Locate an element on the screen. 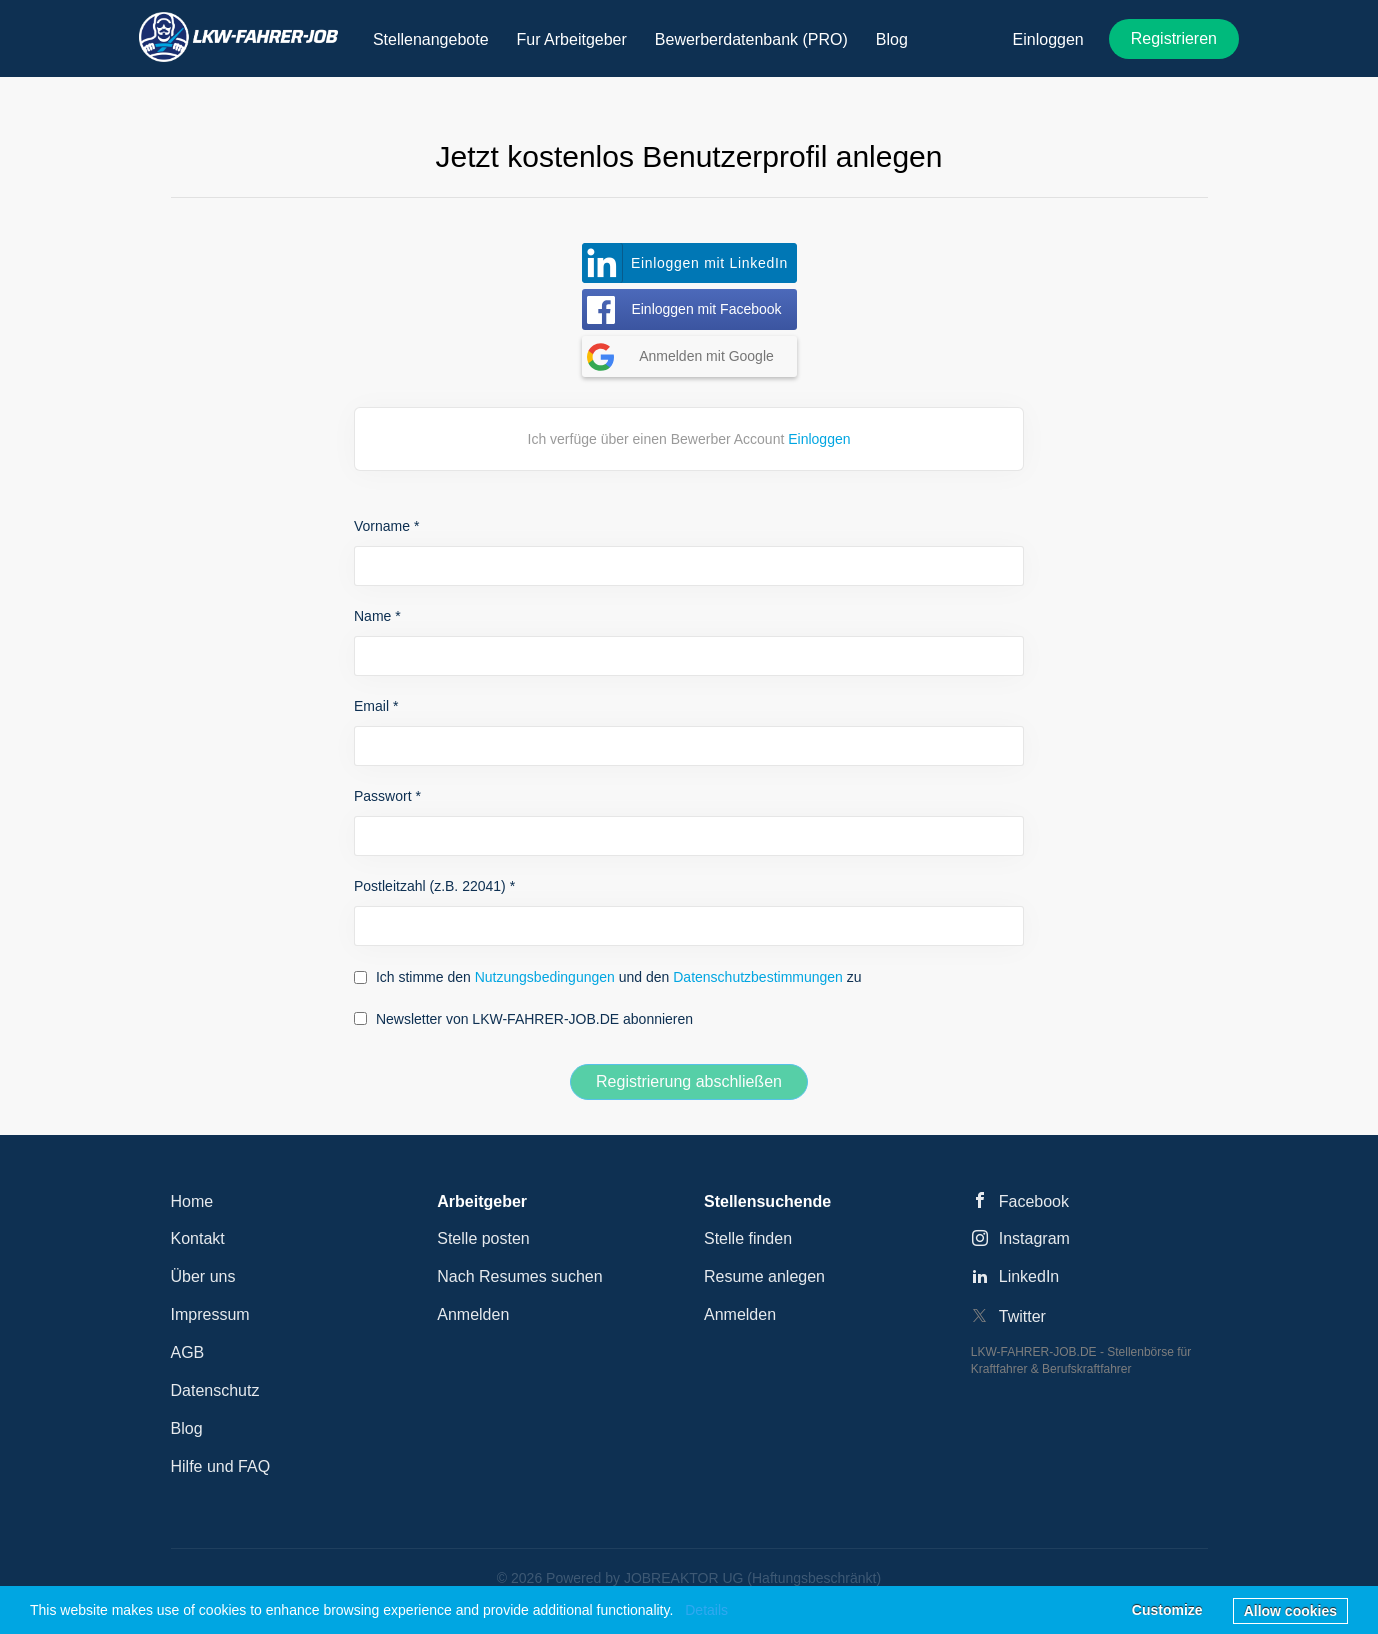 This screenshot has width=1378, height=1634. Postleitzahl (z.B. 22041) * is located at coordinates (434, 886).